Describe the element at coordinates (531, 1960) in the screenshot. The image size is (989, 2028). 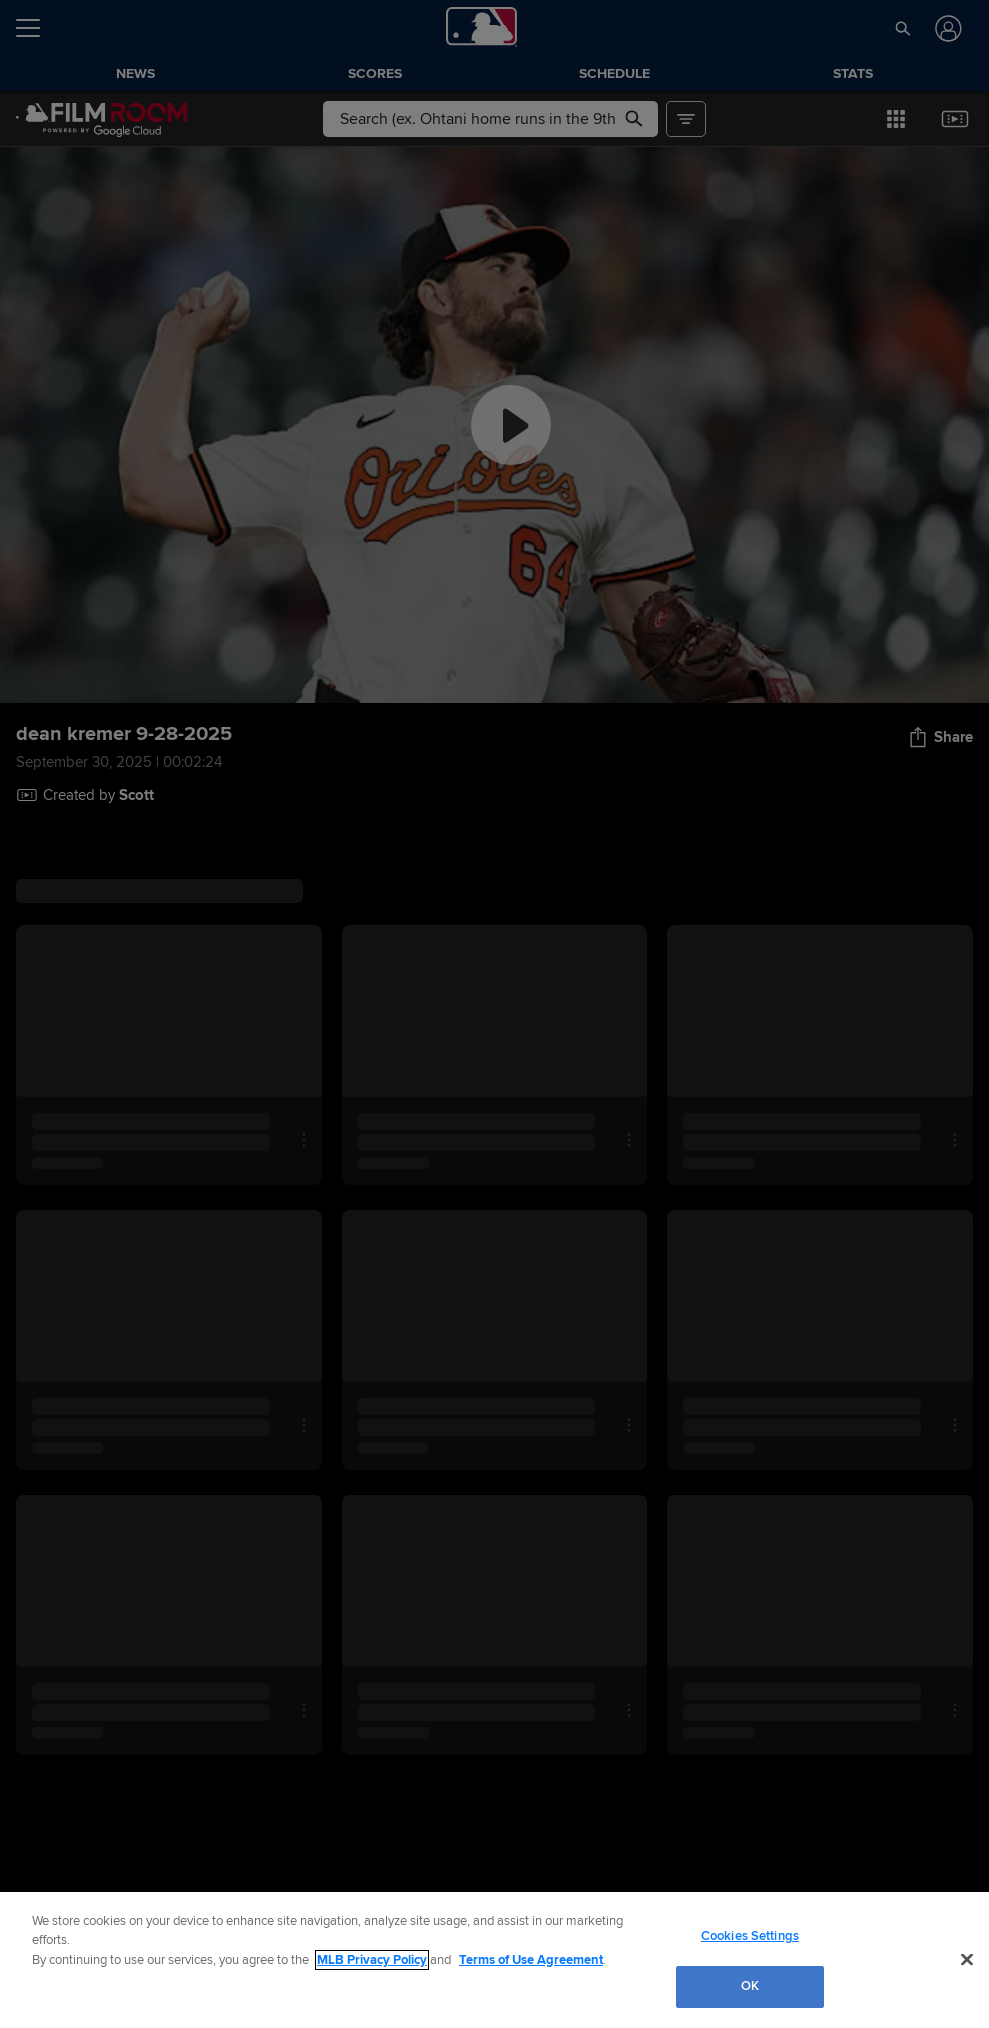
I see `Terms of Use Agreement` at that location.